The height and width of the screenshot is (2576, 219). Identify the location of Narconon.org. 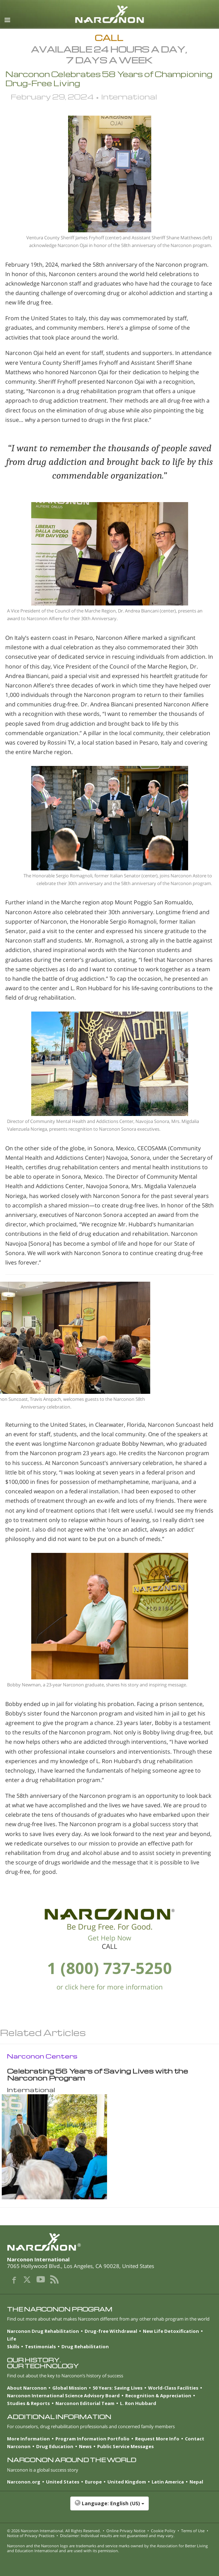
(23, 2482).